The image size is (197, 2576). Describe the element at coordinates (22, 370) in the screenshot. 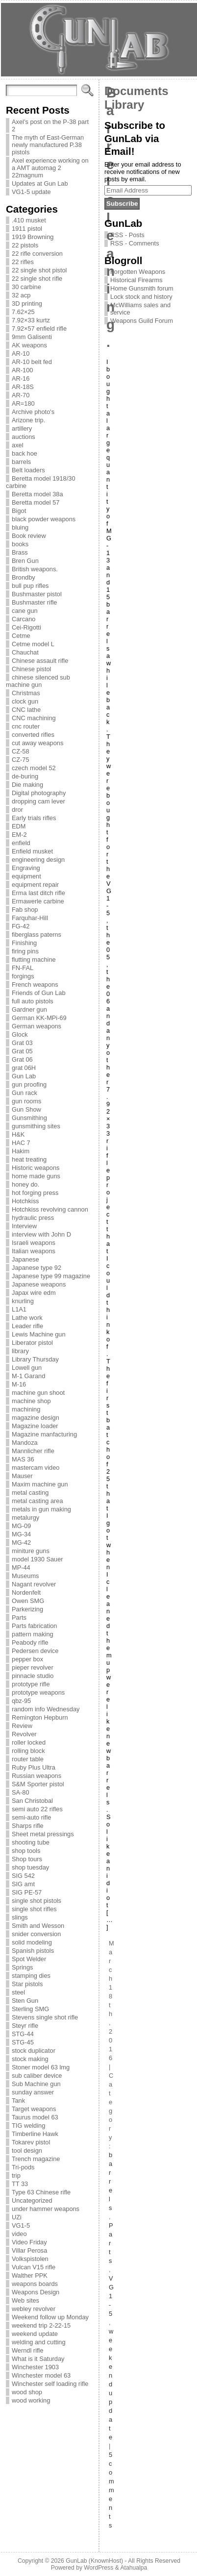

I see `AR-100` at that location.